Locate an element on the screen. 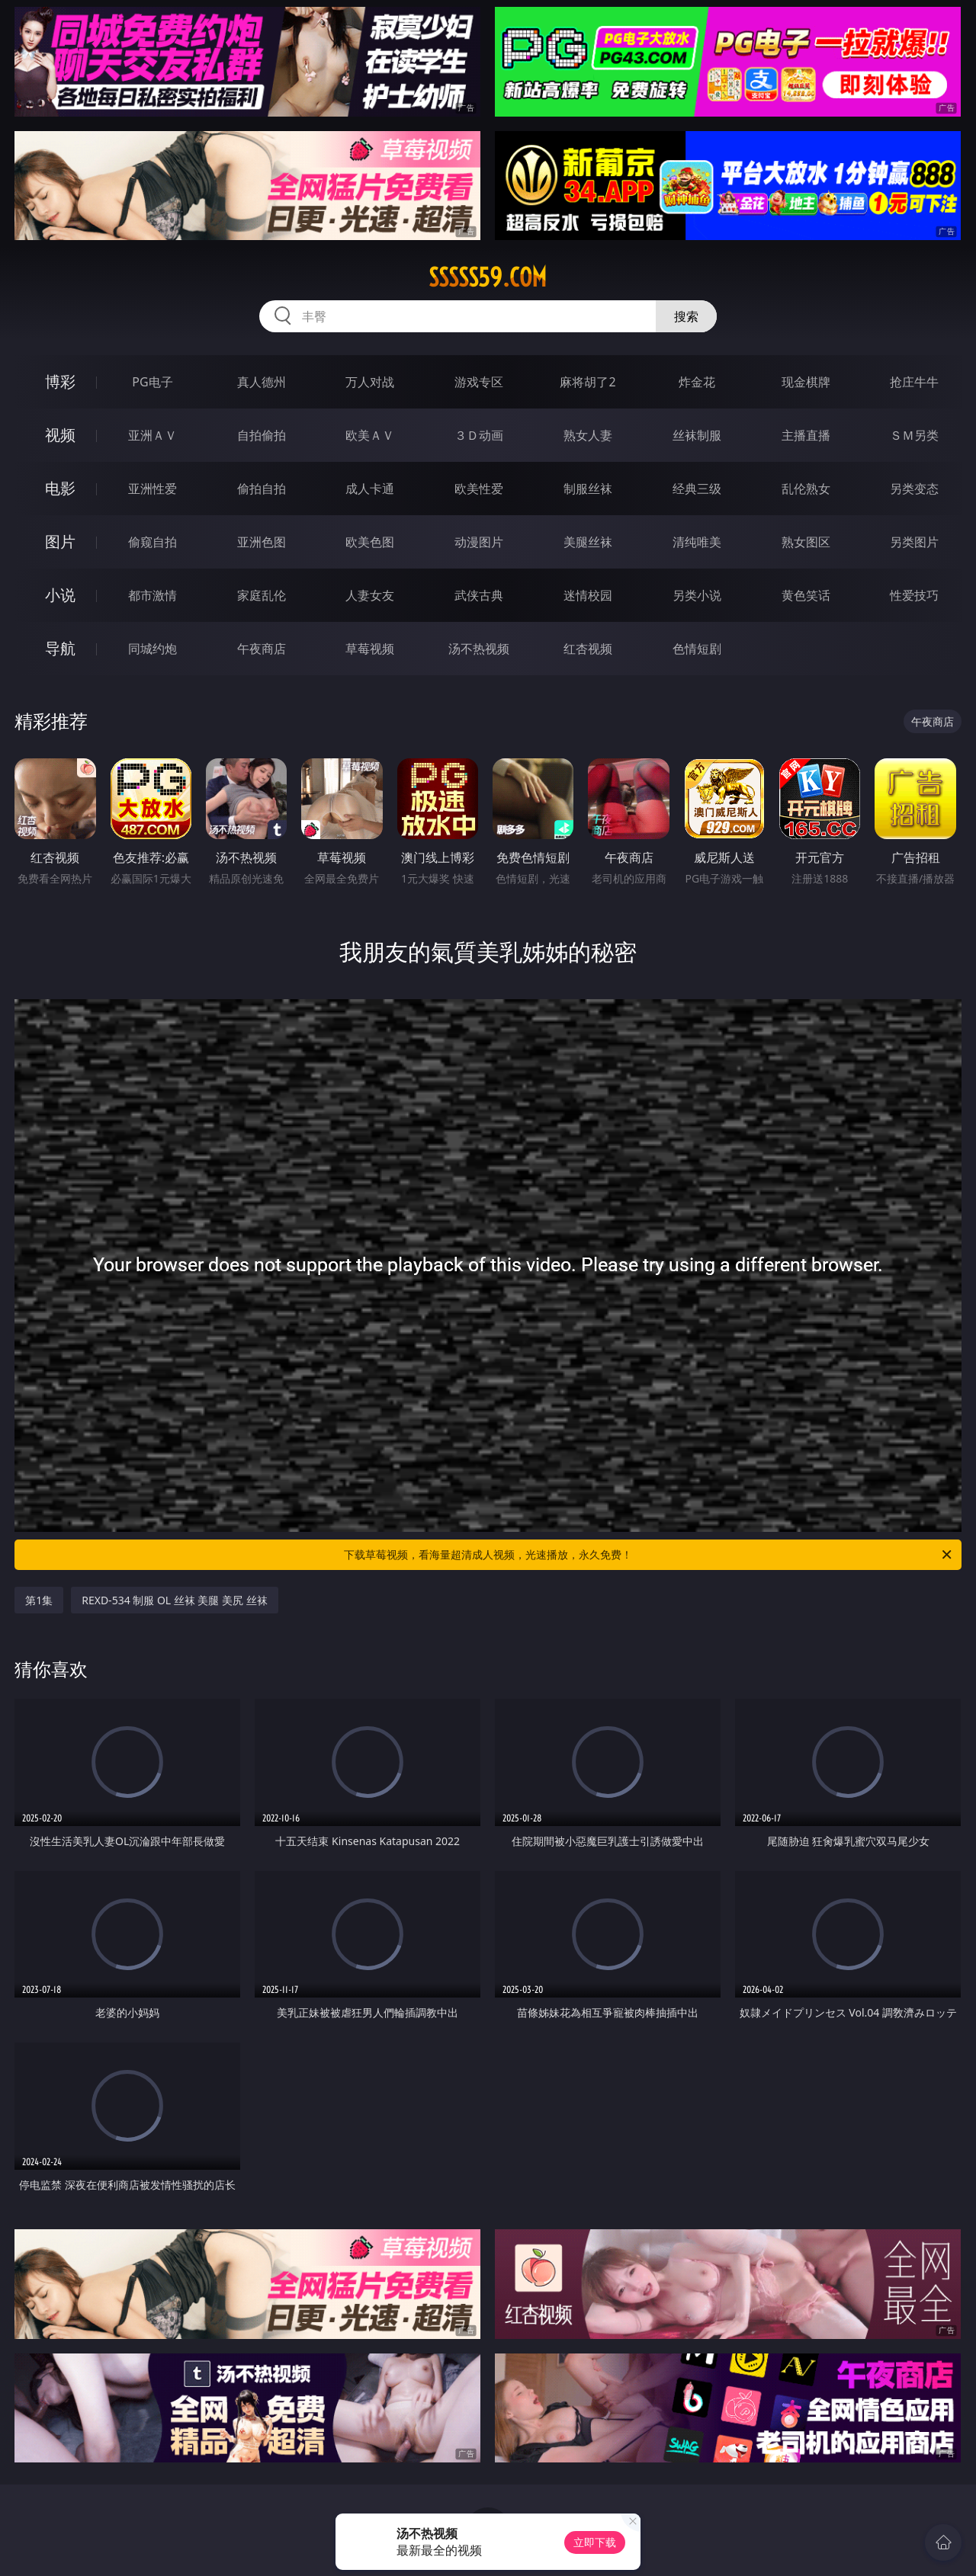  视频 is located at coordinates (60, 435).